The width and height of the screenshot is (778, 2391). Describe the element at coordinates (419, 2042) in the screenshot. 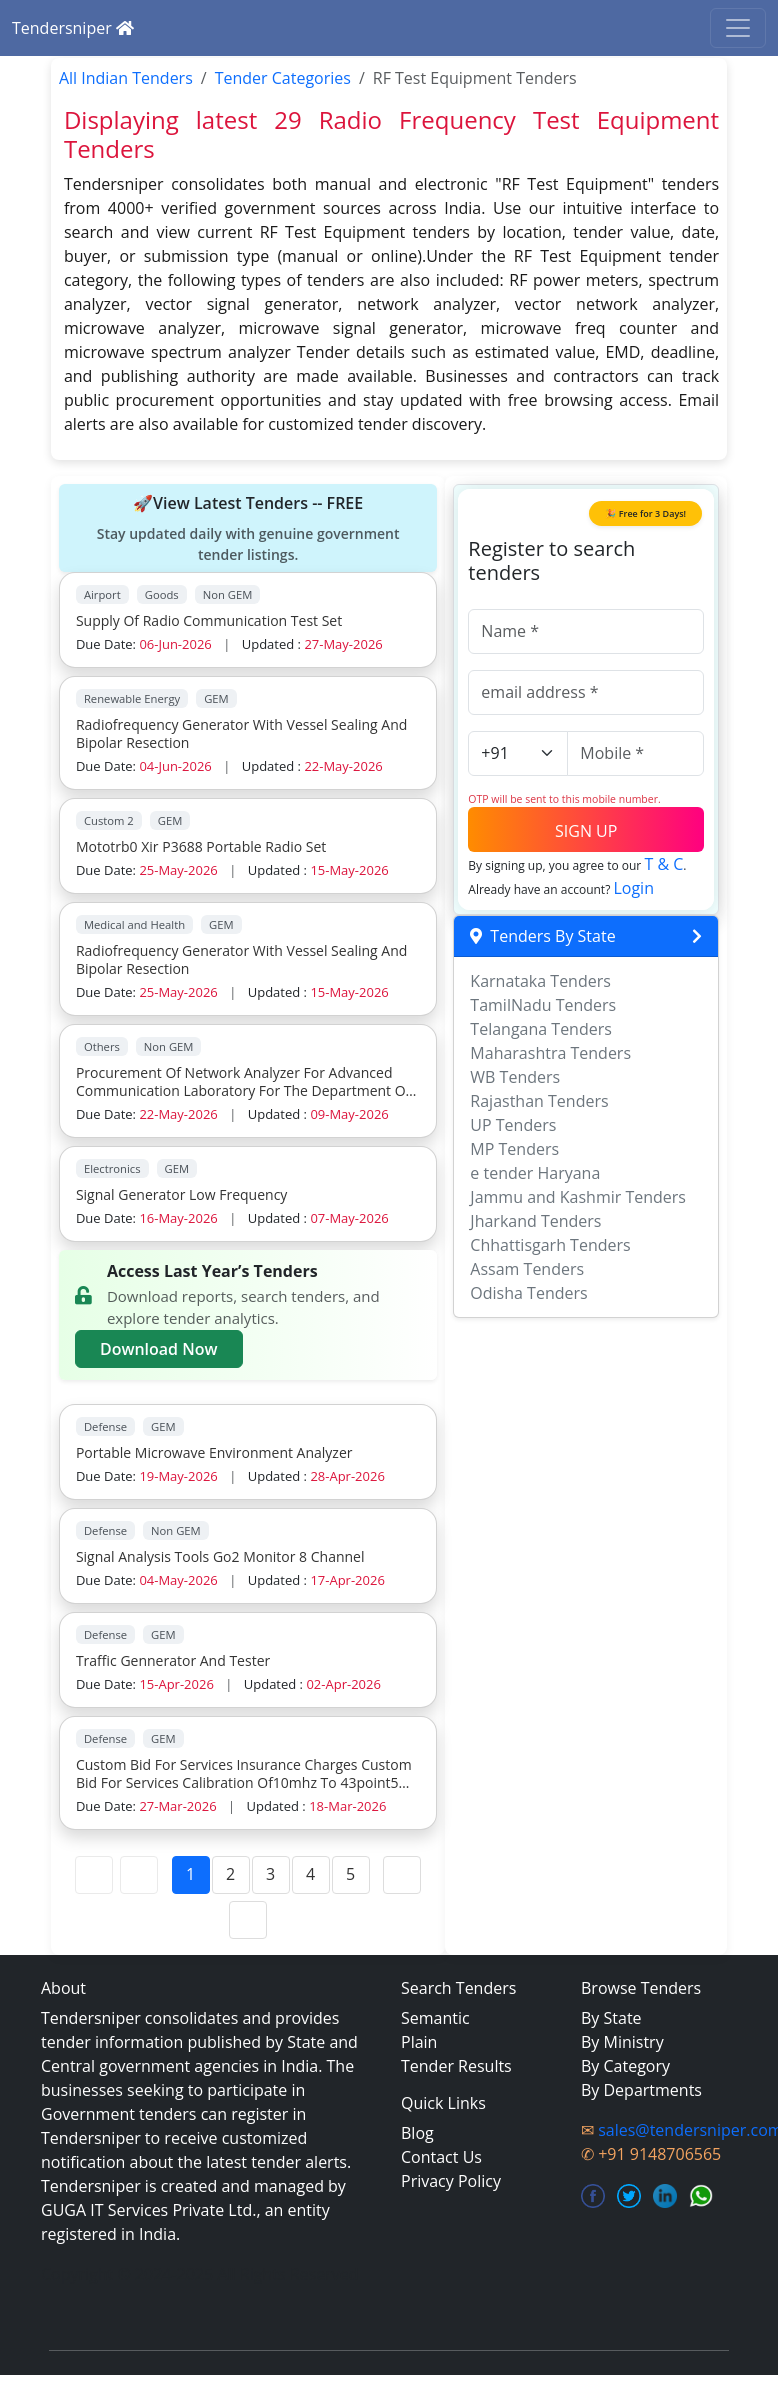

I see `Plain` at that location.